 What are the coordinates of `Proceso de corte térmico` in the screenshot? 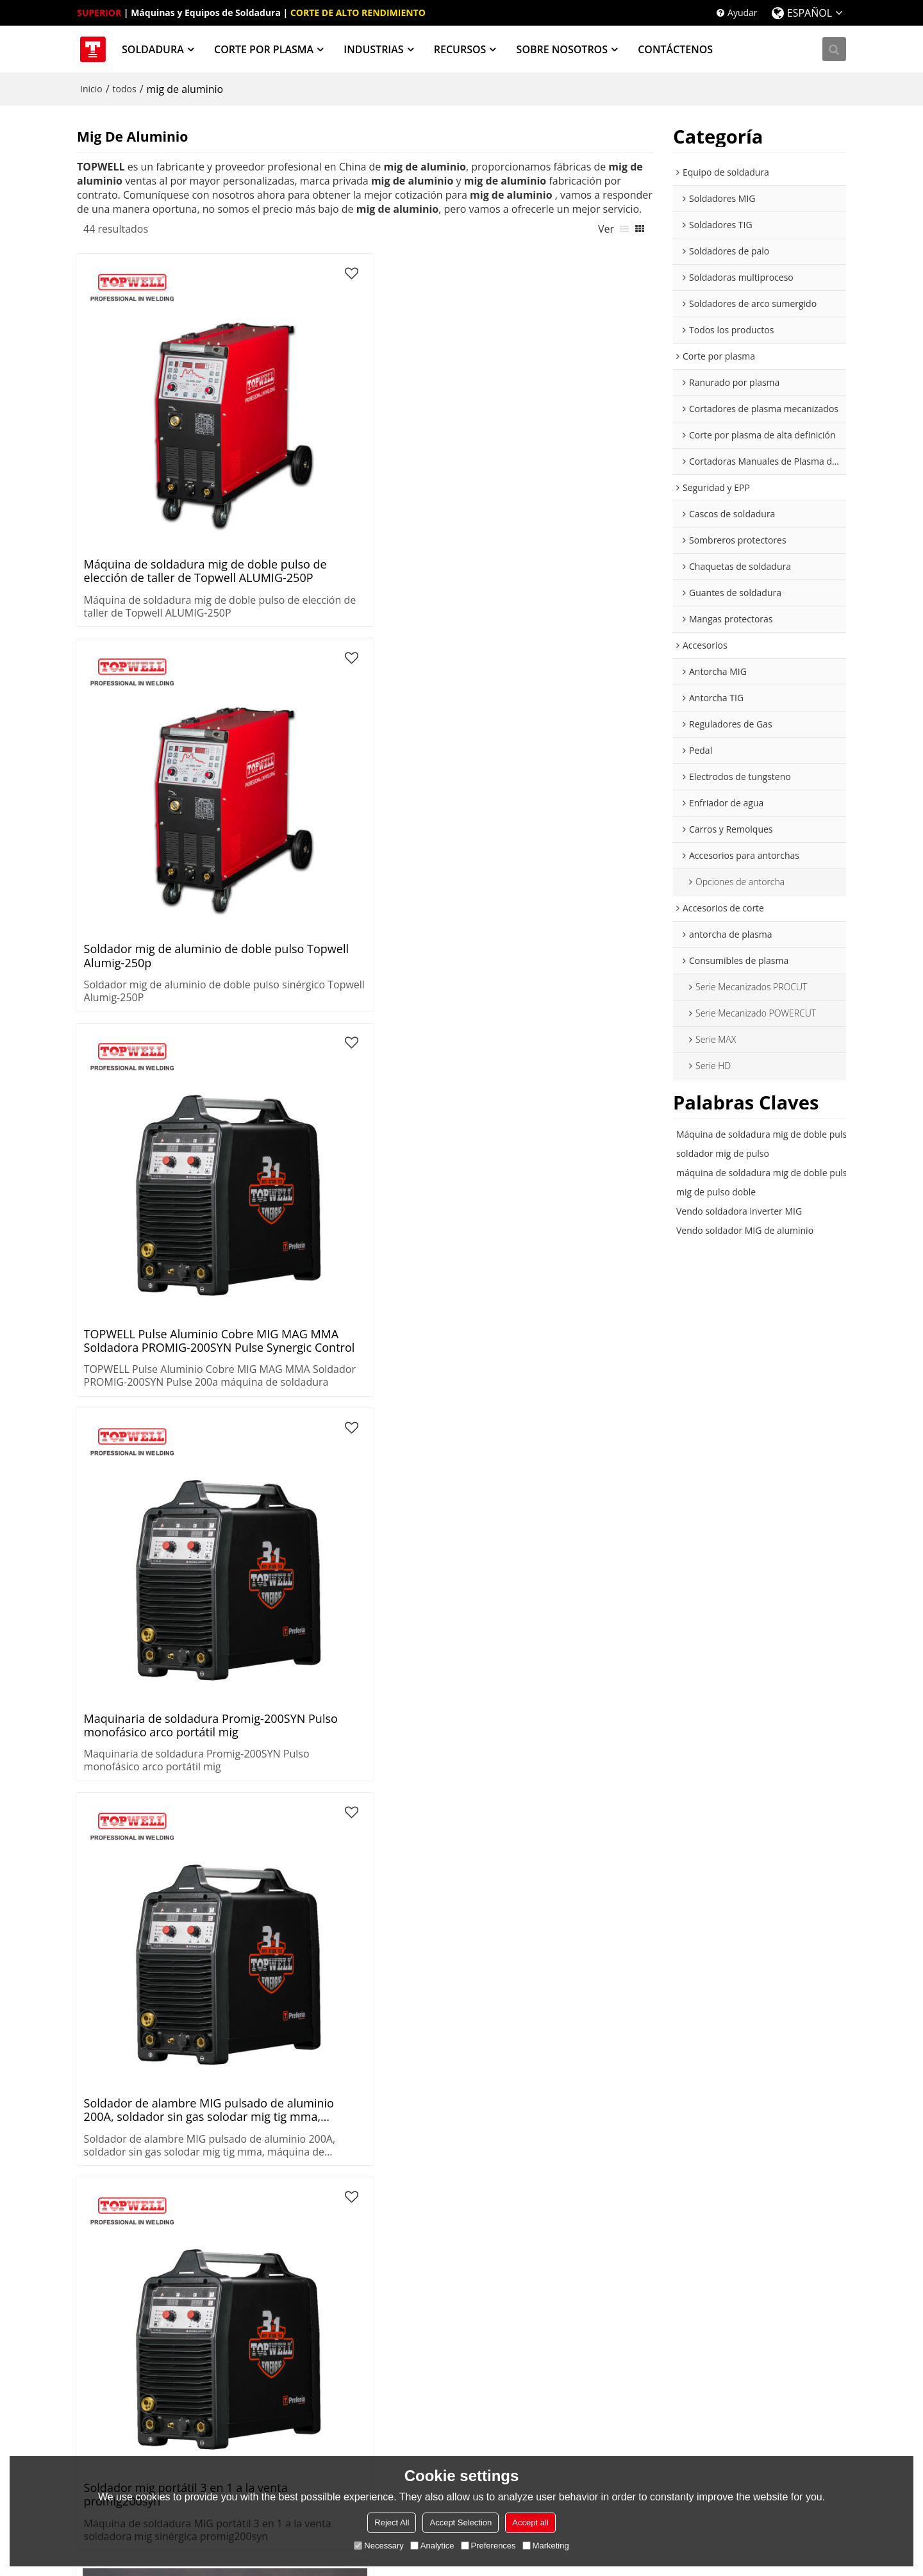 It's located at (444, 2434).